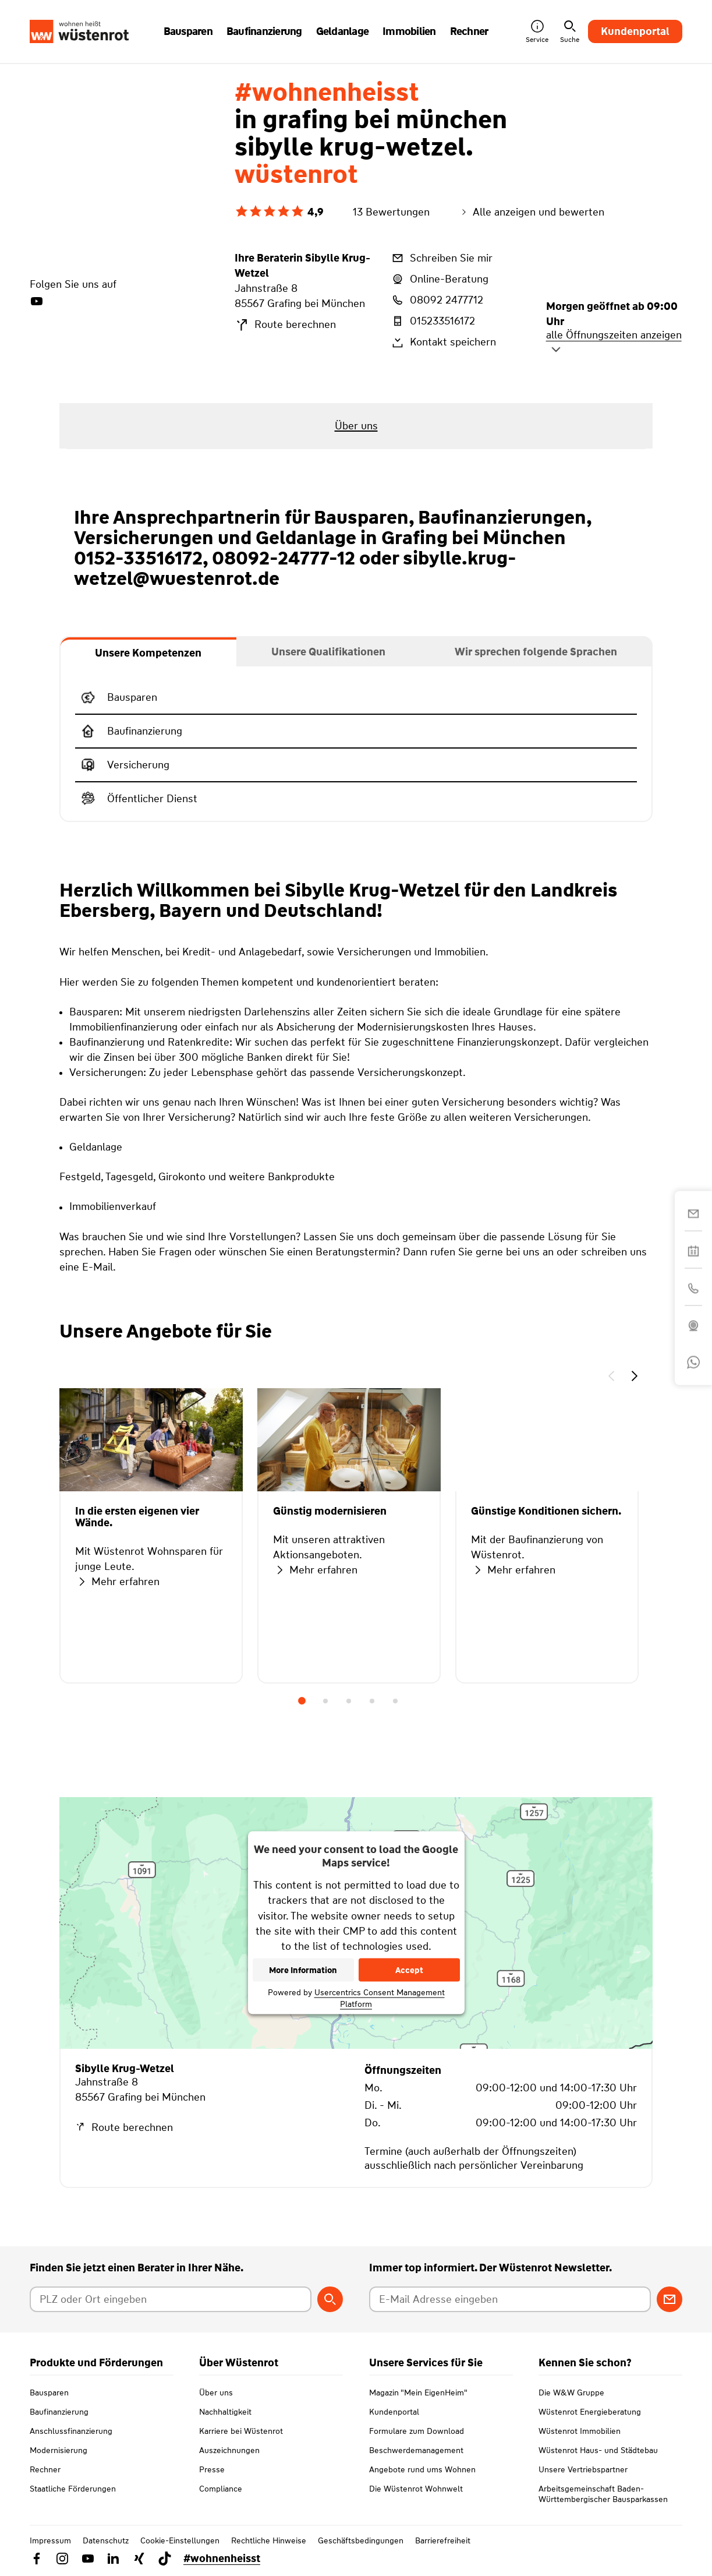 The image size is (712, 2576). Describe the element at coordinates (188, 31) in the screenshot. I see `Bausparen [button]` at that location.